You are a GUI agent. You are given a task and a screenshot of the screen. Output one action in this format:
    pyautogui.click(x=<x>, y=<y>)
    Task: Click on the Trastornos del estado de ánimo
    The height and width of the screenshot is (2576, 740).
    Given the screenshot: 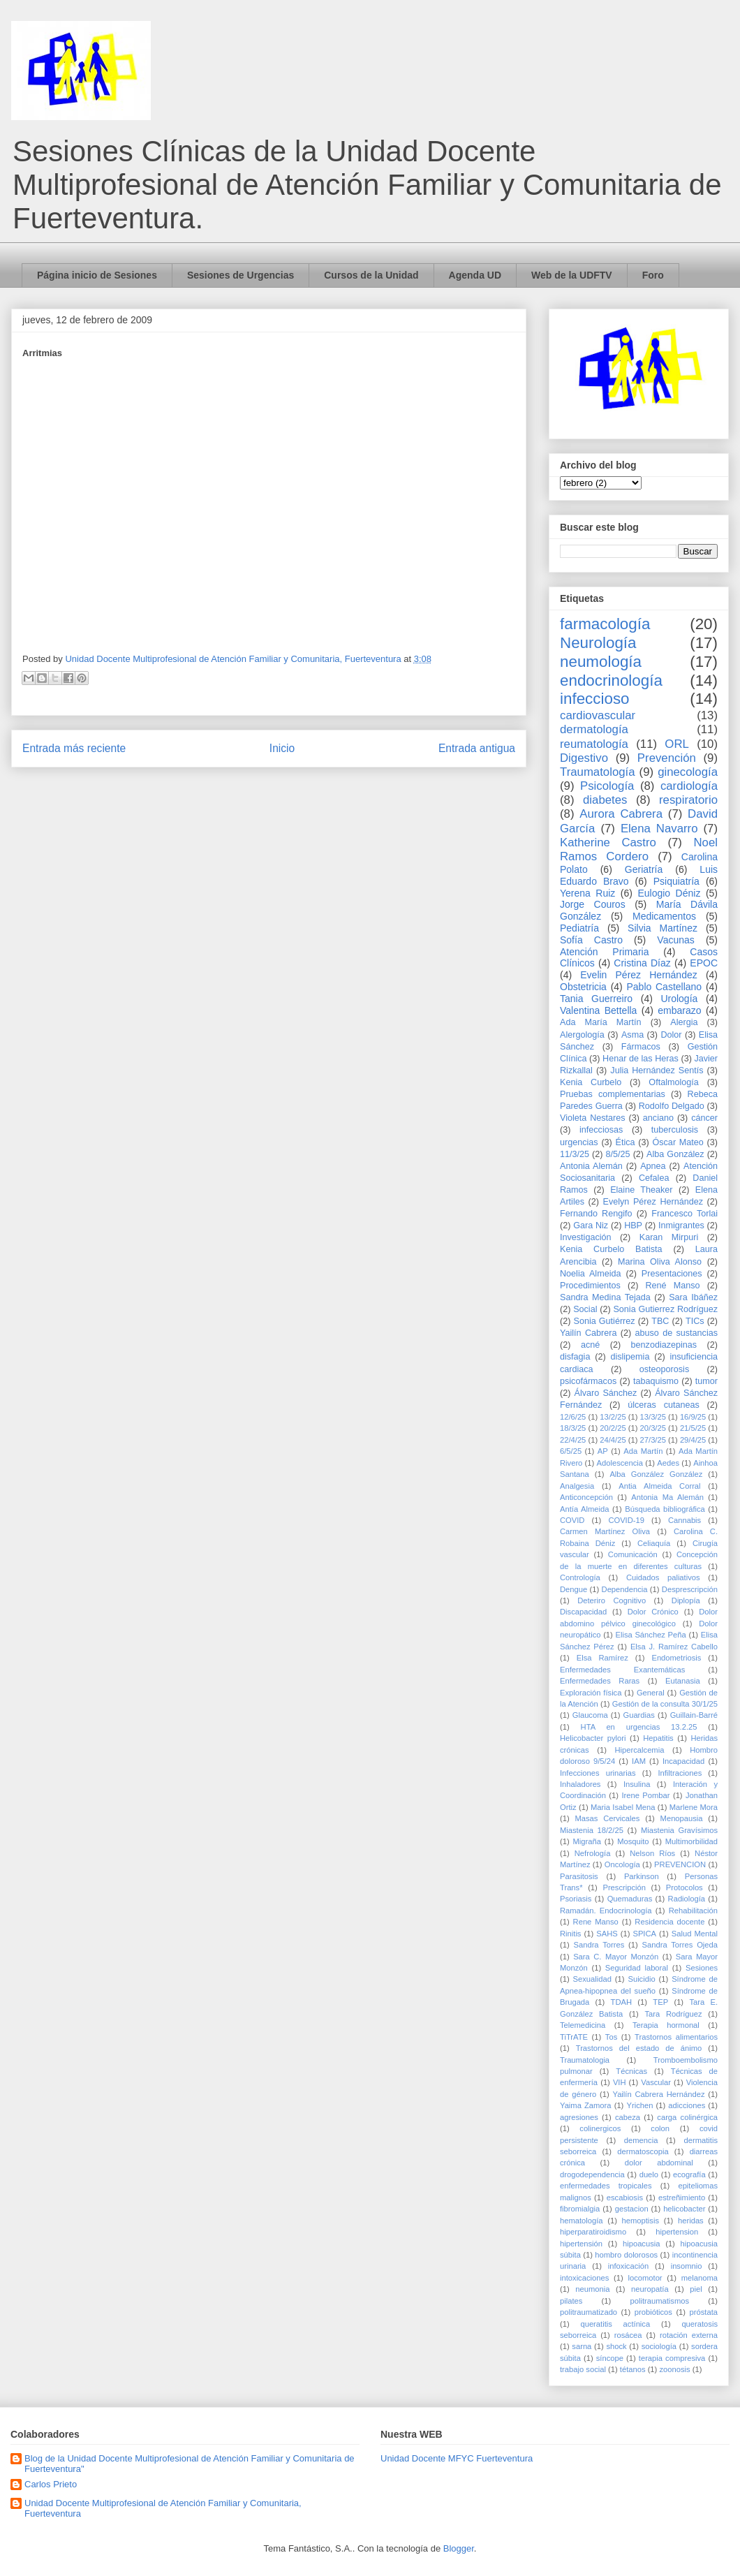 What is the action you would take?
    pyautogui.click(x=639, y=2048)
    